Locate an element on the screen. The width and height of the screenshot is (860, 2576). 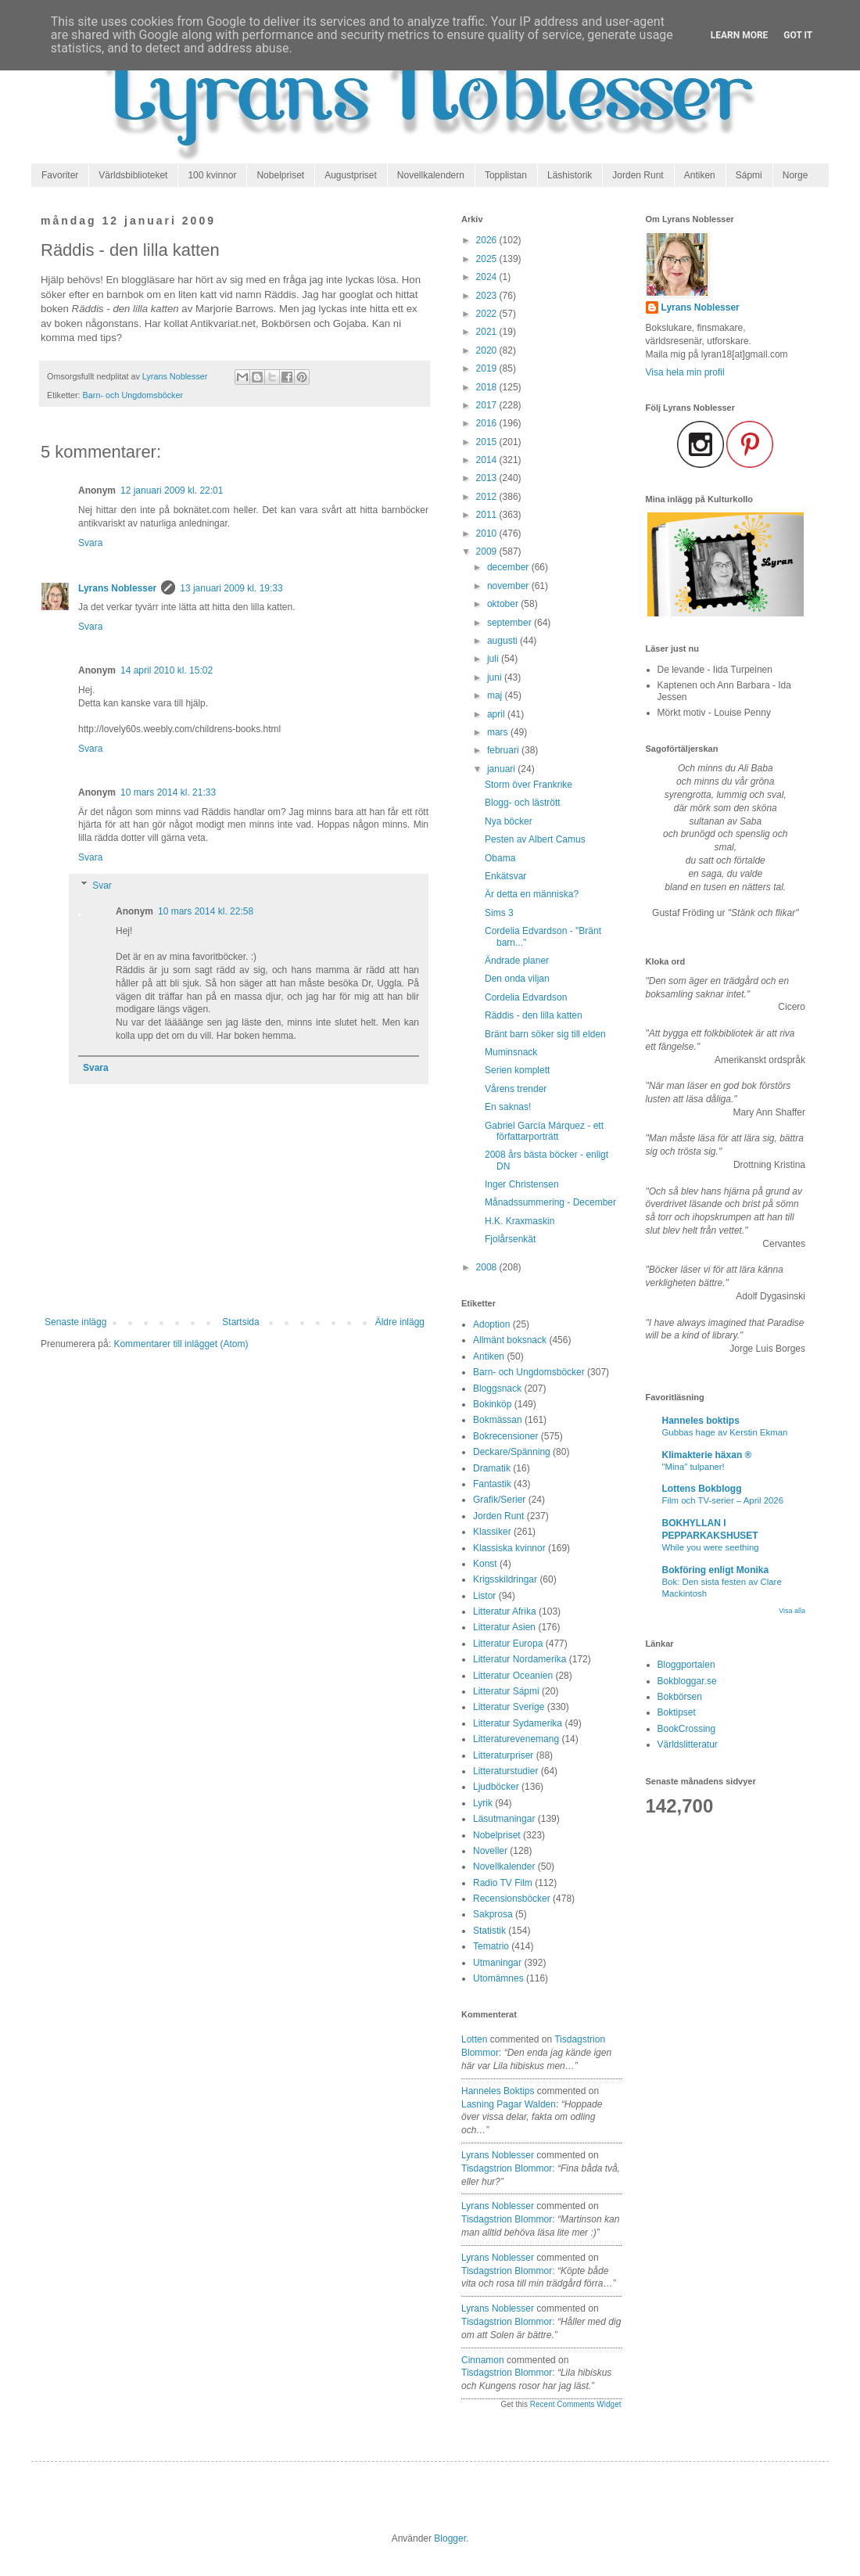
Barn- och Ungdomsböcker is located at coordinates (133, 395).